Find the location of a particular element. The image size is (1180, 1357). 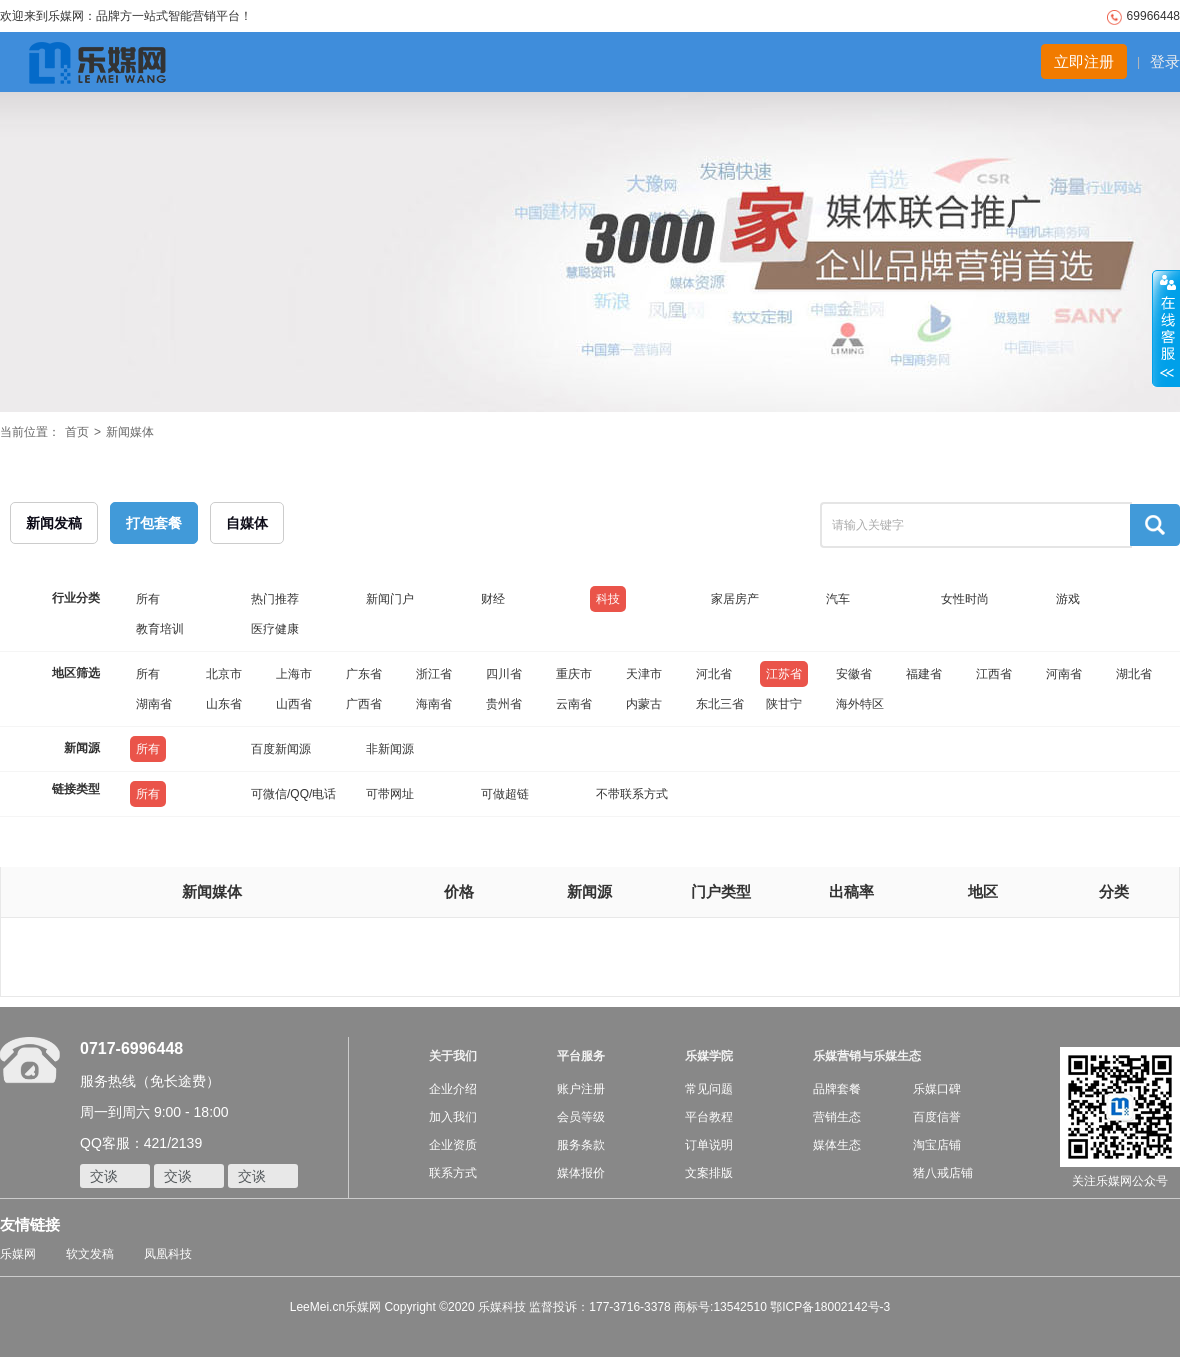

媒体报价 is located at coordinates (581, 1173).